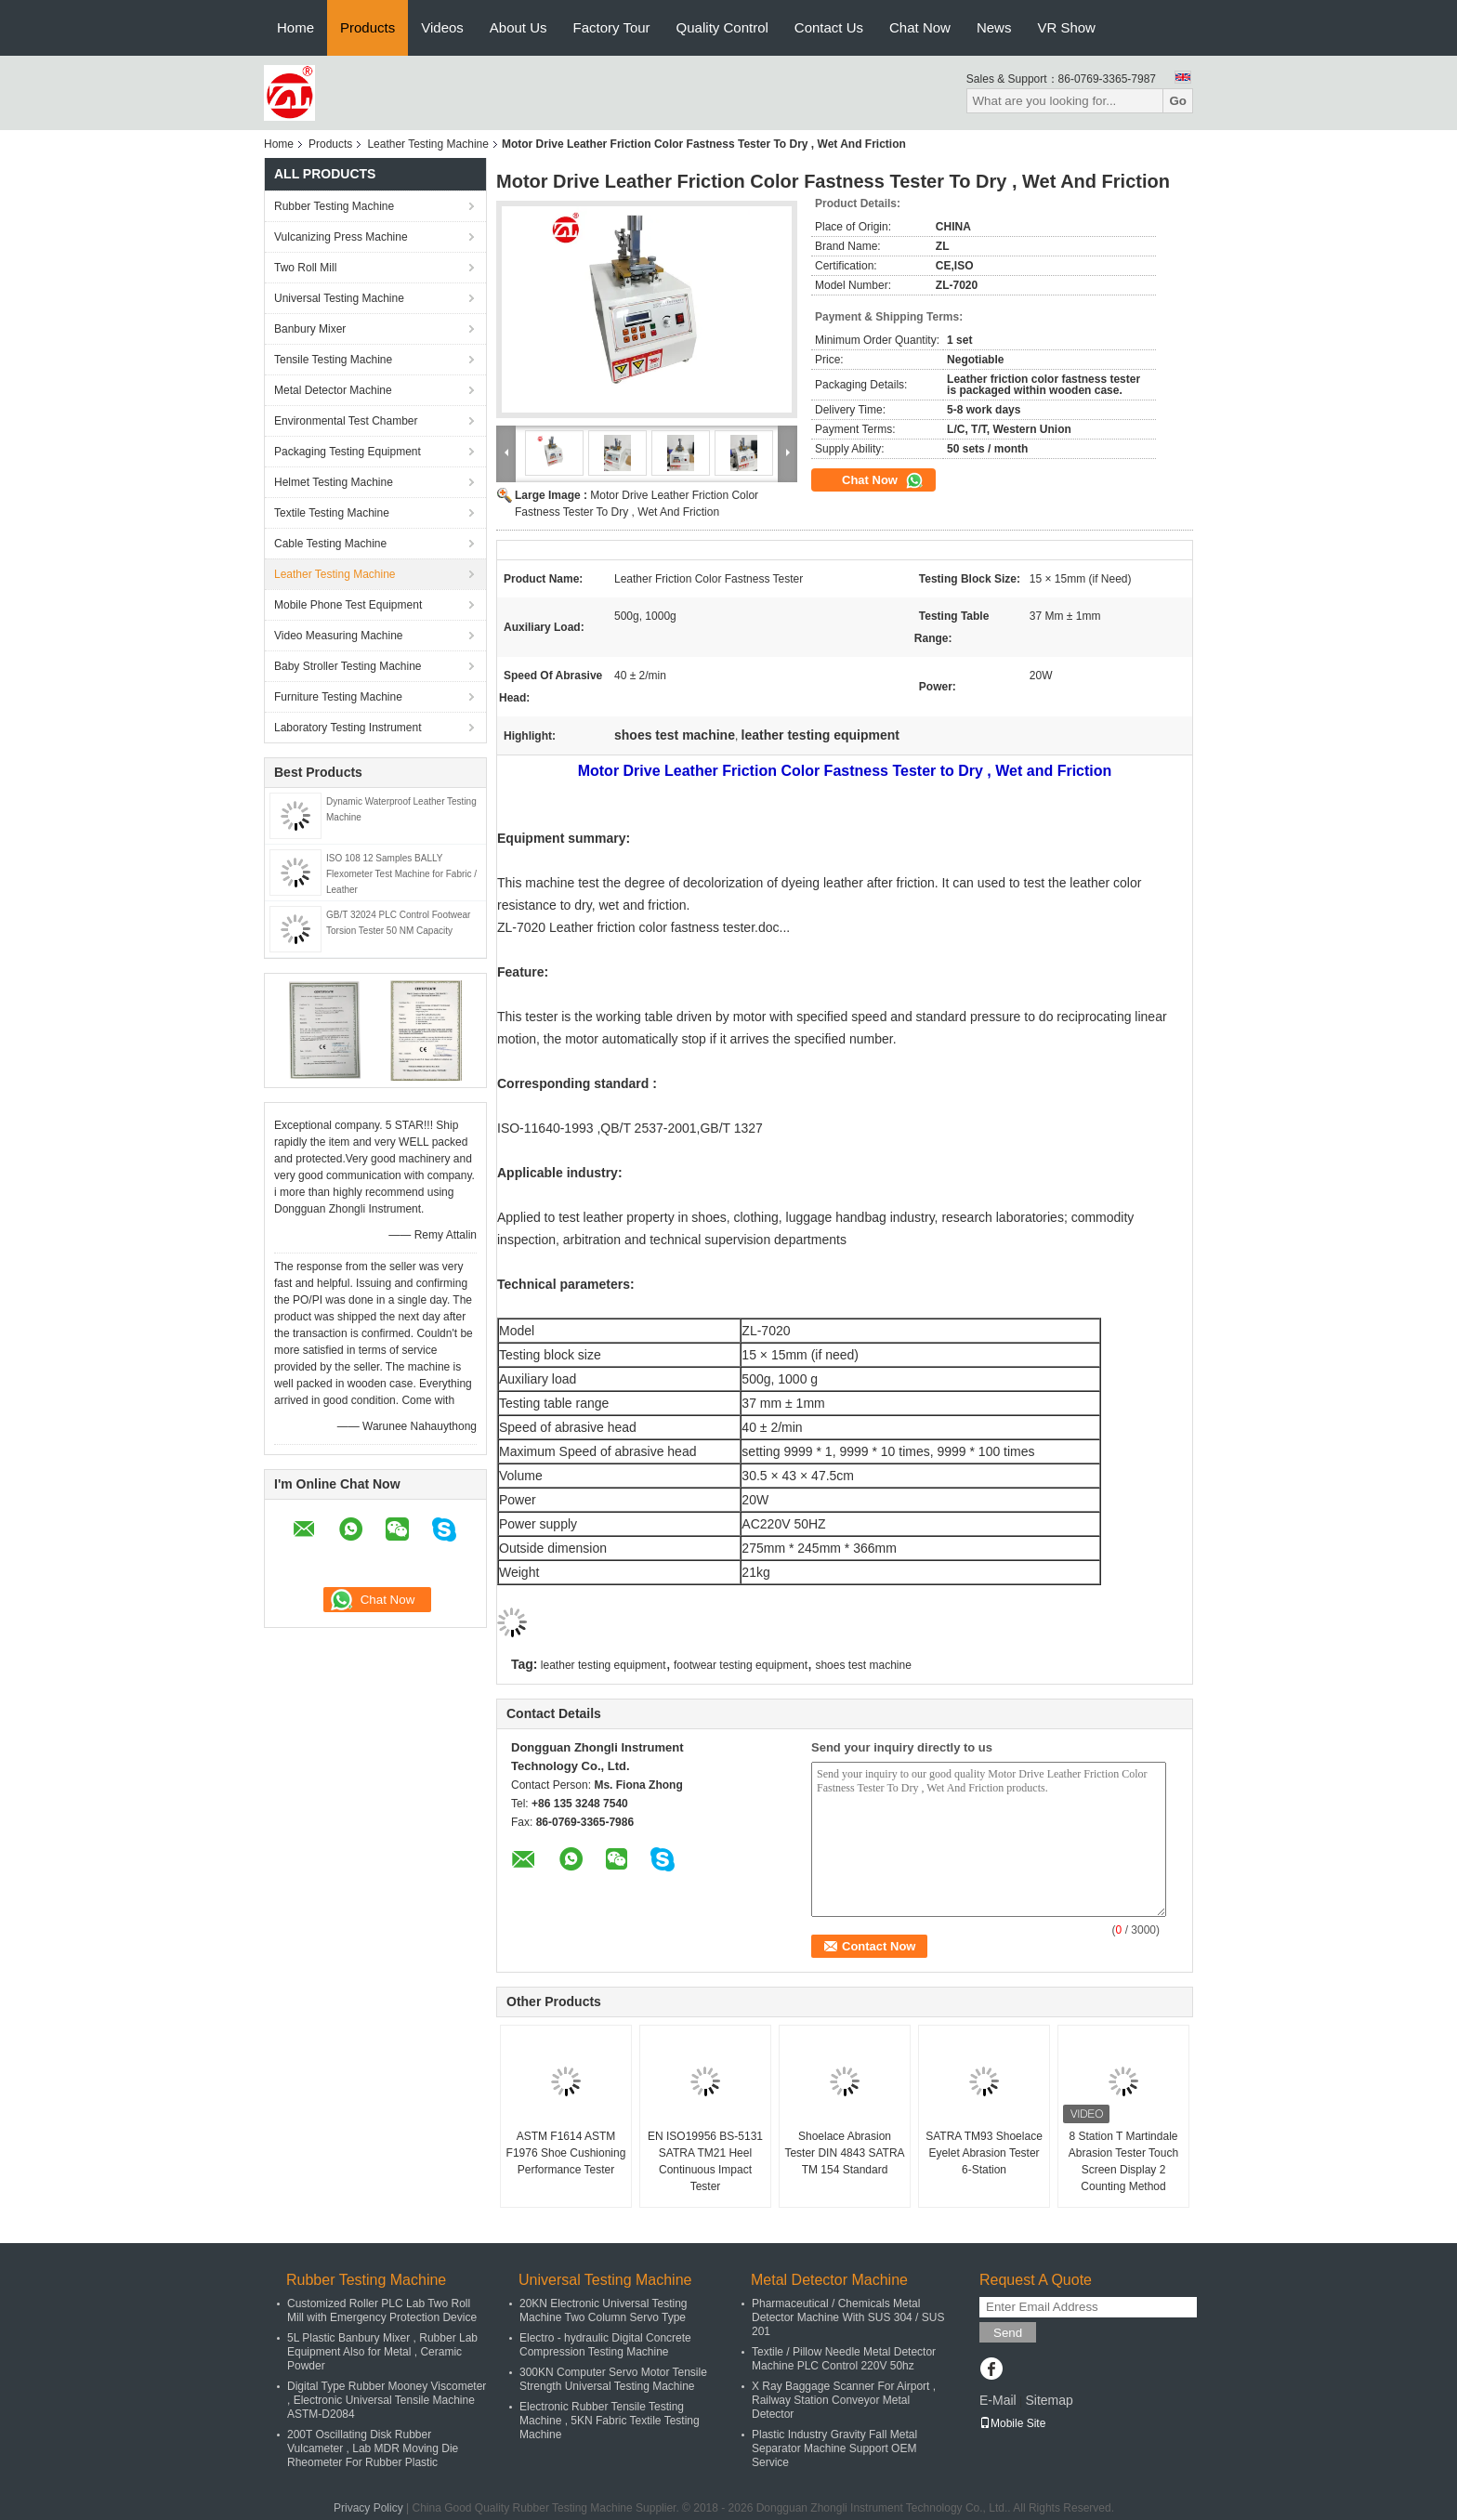 The height and width of the screenshot is (2520, 1457). What do you see at coordinates (1178, 101) in the screenshot?
I see `Go` at bounding box center [1178, 101].